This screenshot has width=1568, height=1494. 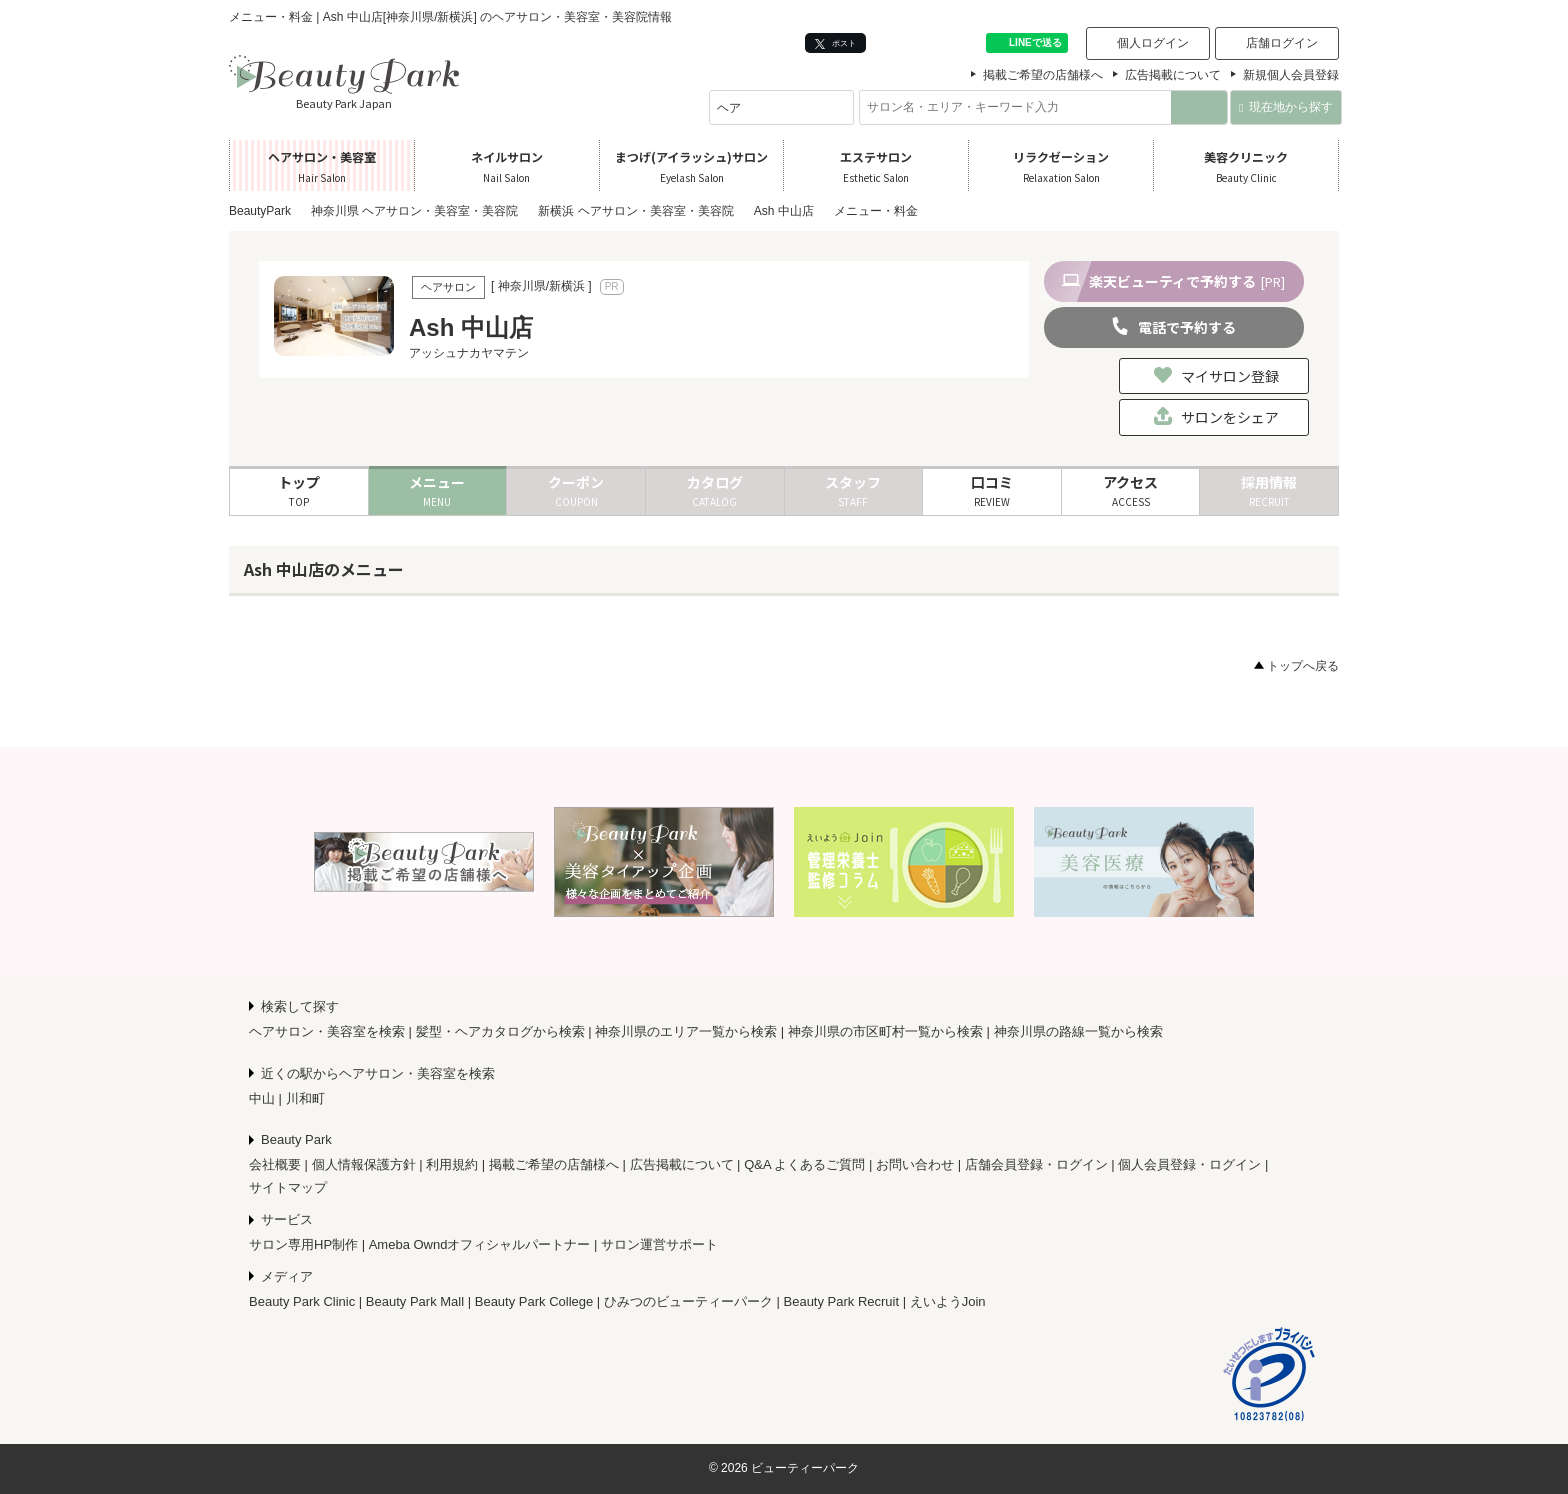 What do you see at coordinates (1036, 1164) in the screenshot?
I see `店舗会員登録・ログイン` at bounding box center [1036, 1164].